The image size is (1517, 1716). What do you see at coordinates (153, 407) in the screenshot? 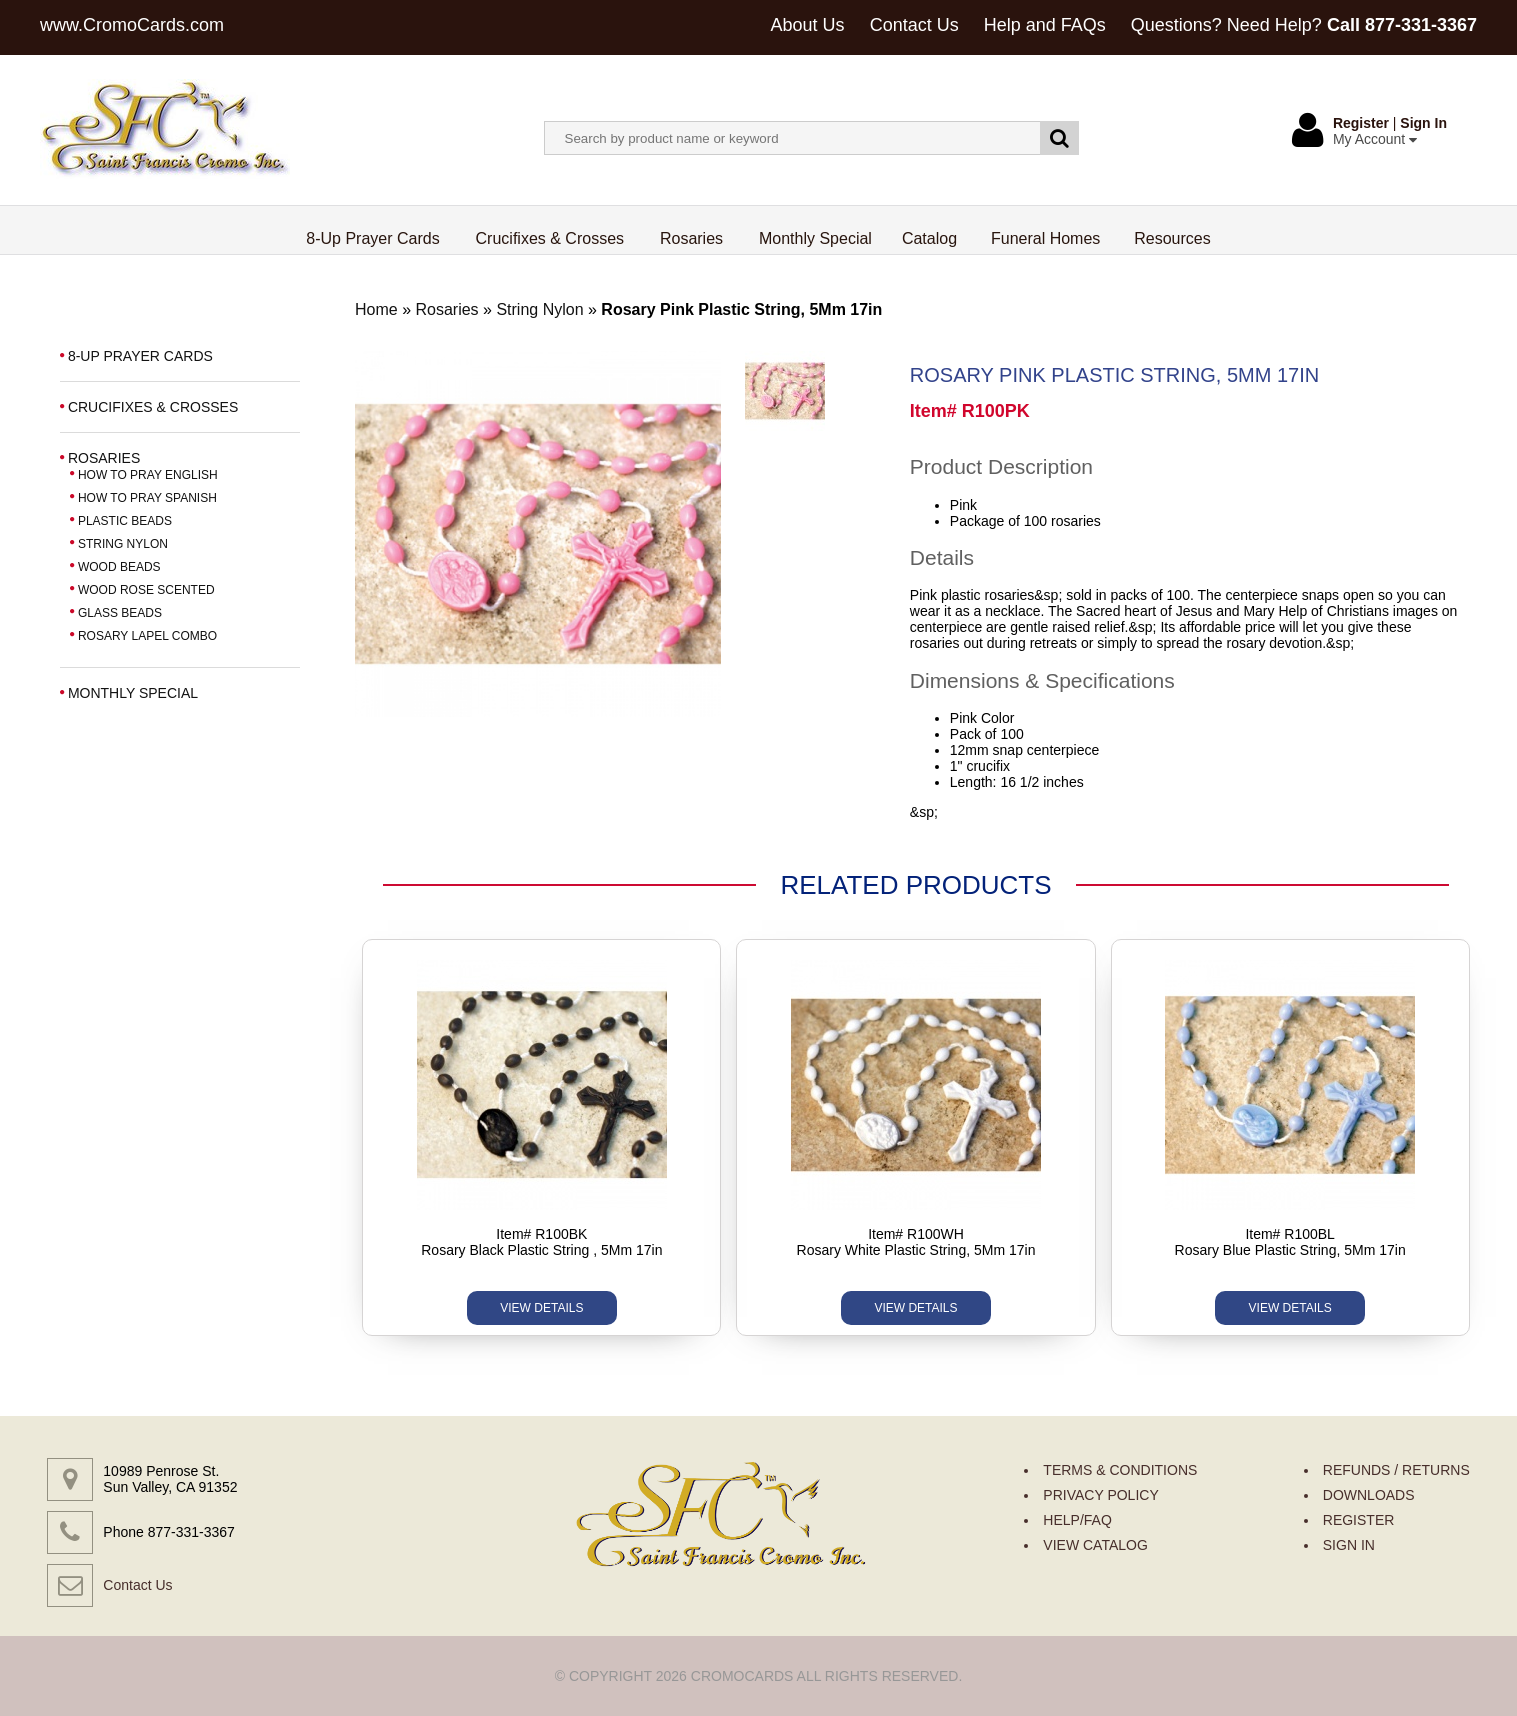
I see `CRUCIFIXES & CROSSES` at bounding box center [153, 407].